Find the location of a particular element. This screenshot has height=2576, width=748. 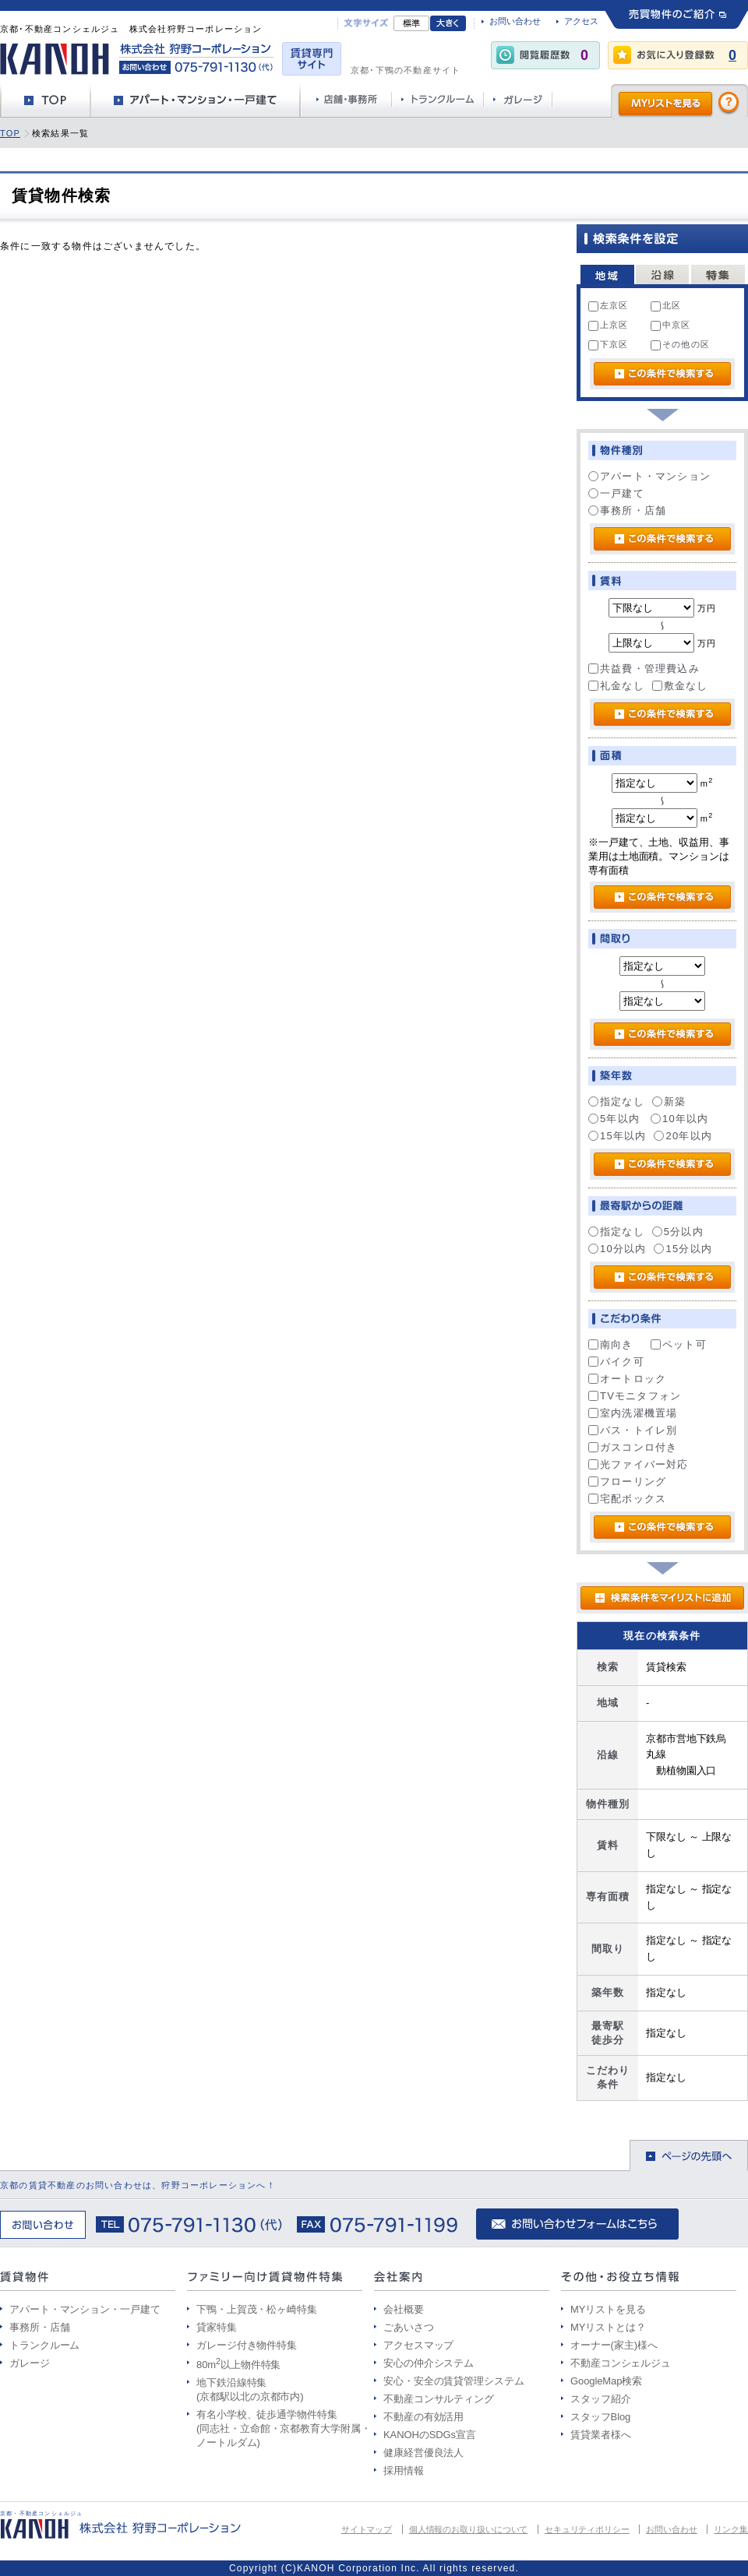

敷金なし is located at coordinates (680, 686).